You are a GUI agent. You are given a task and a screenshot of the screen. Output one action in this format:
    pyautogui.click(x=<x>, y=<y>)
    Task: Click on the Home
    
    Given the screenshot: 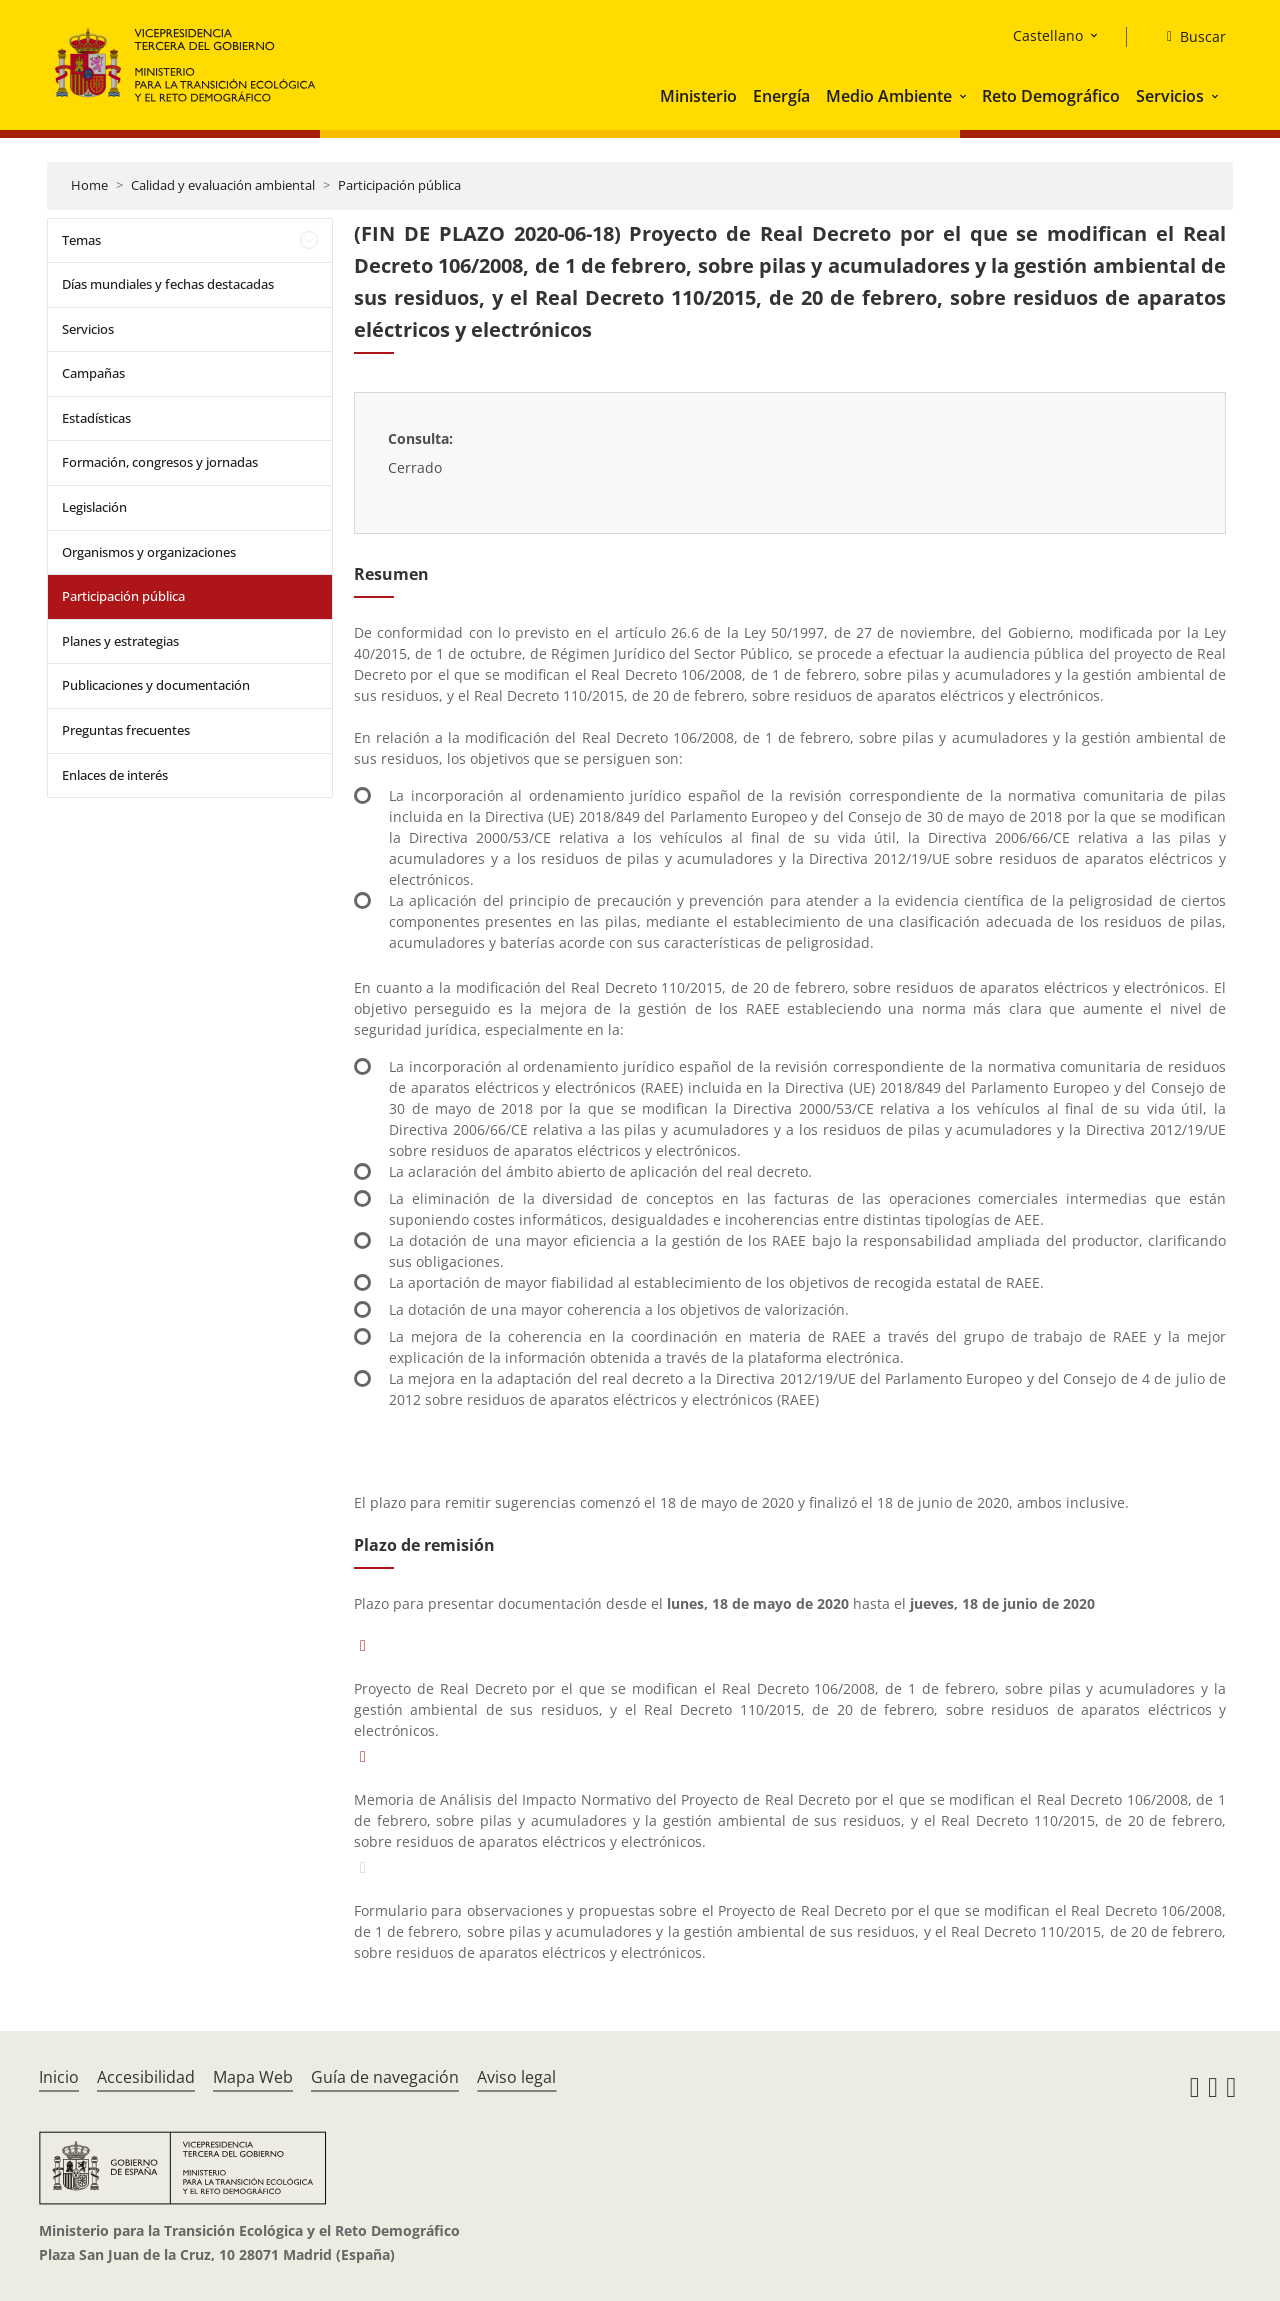 What is the action you would take?
    pyautogui.click(x=89, y=185)
    